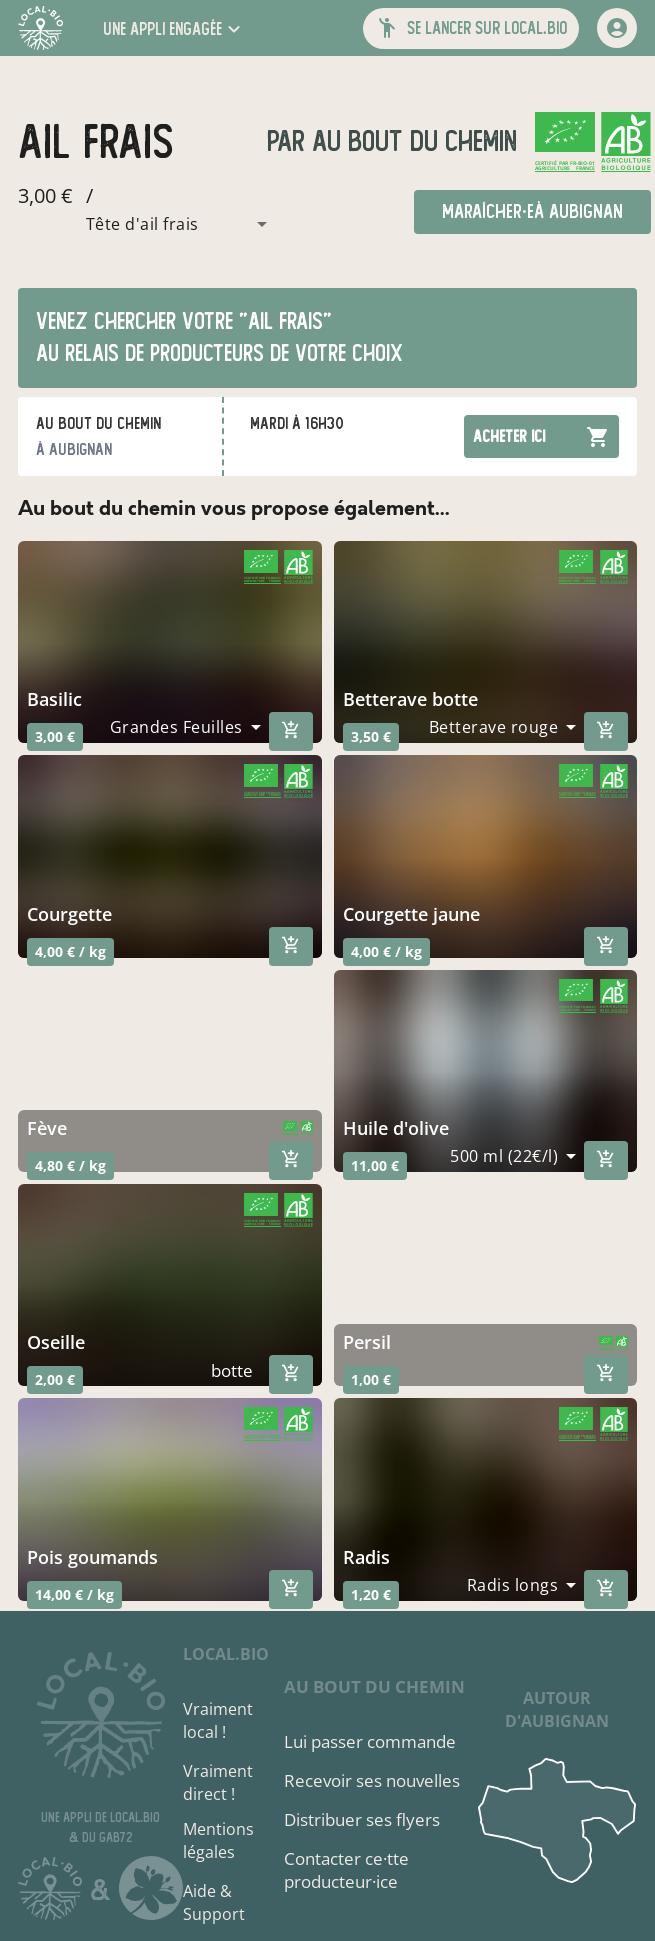 This screenshot has width=655, height=1941. Describe the element at coordinates (370, 1741) in the screenshot. I see `Lui passer commande` at that location.